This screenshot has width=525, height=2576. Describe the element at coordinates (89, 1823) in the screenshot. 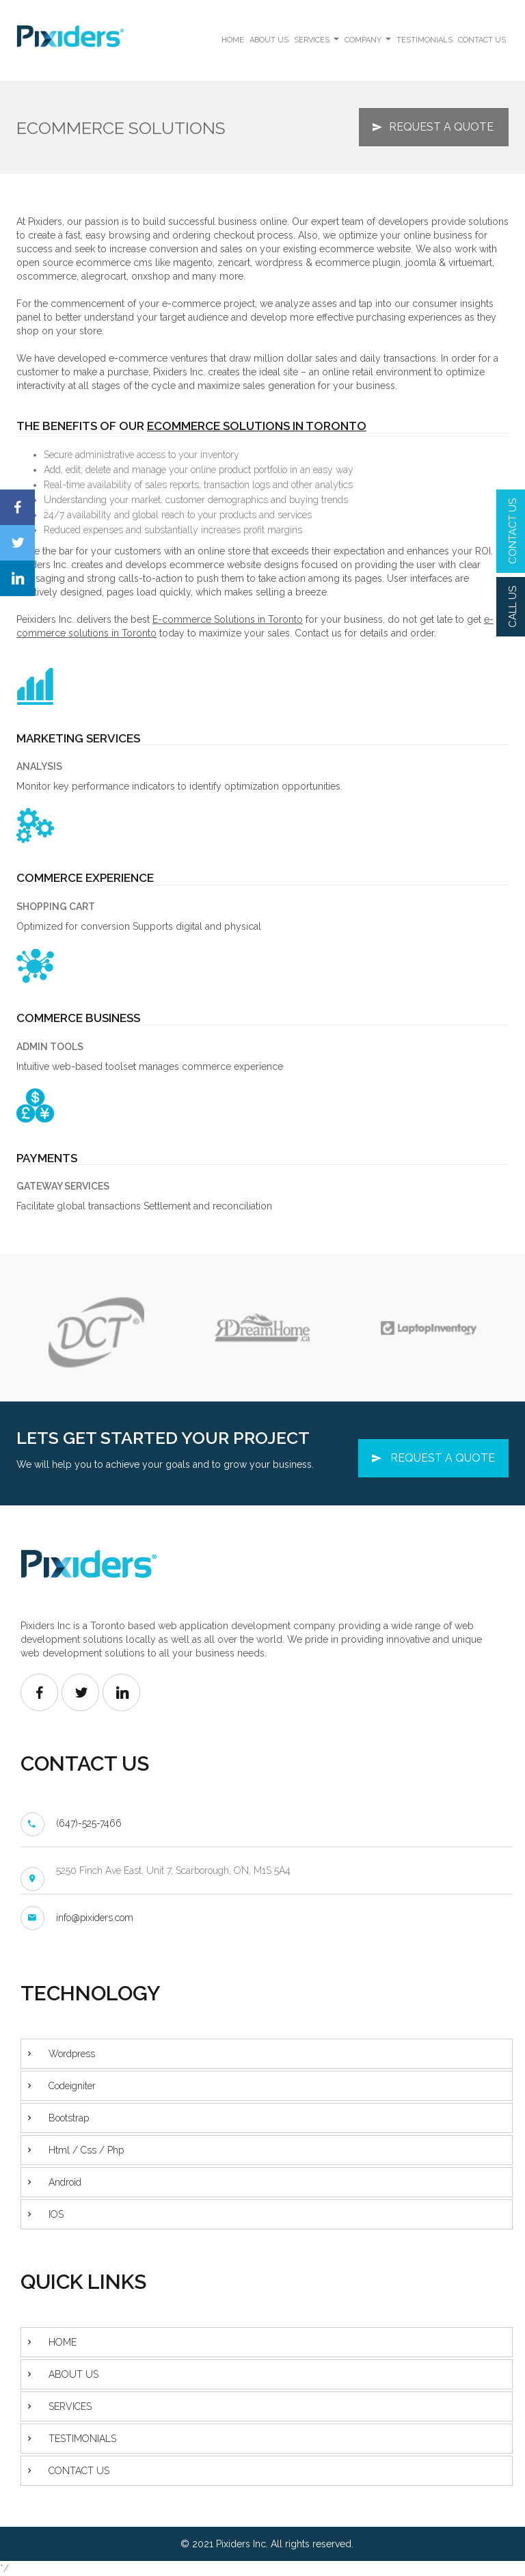

I see `(647)-525-7466` at that location.